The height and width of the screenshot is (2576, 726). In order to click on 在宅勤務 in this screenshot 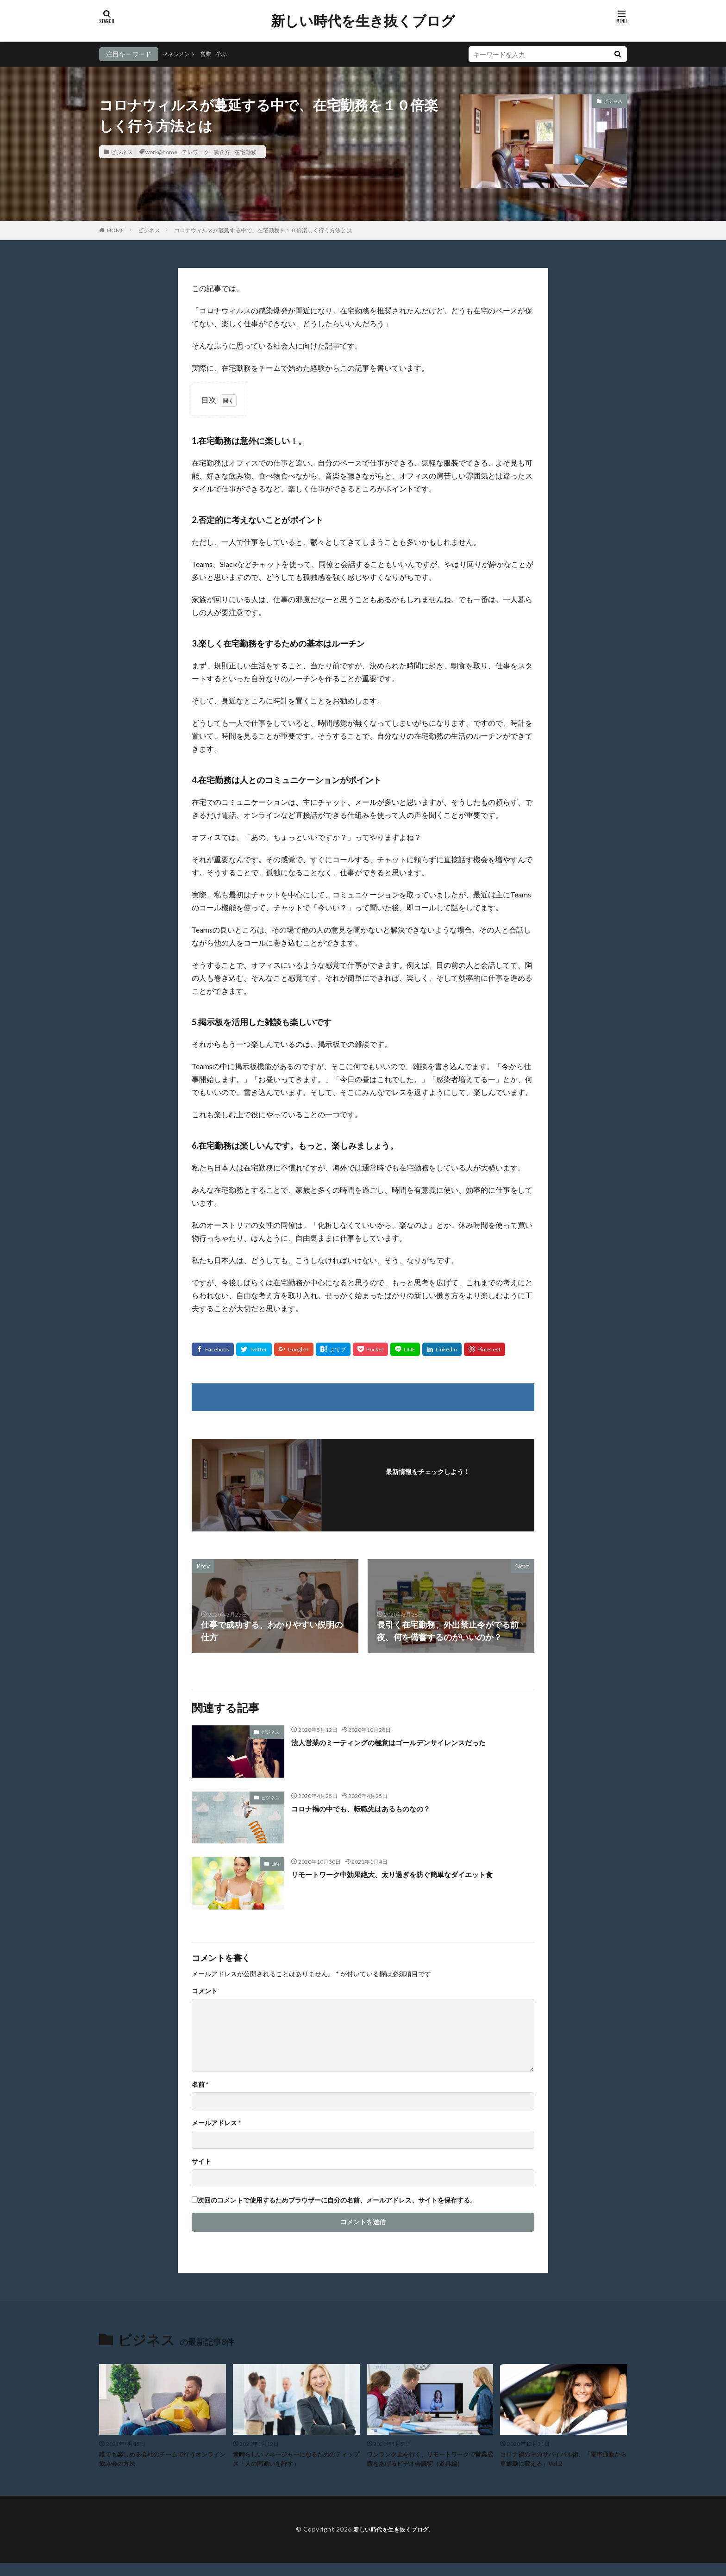, I will do `click(245, 152)`.